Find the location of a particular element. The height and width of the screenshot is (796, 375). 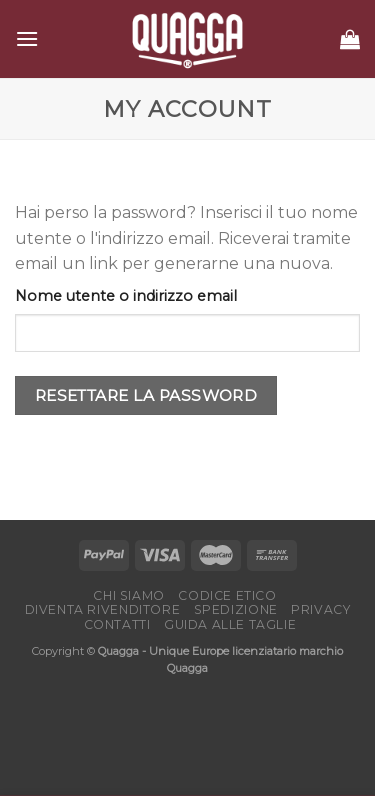

Privacy is located at coordinates (320, 609).